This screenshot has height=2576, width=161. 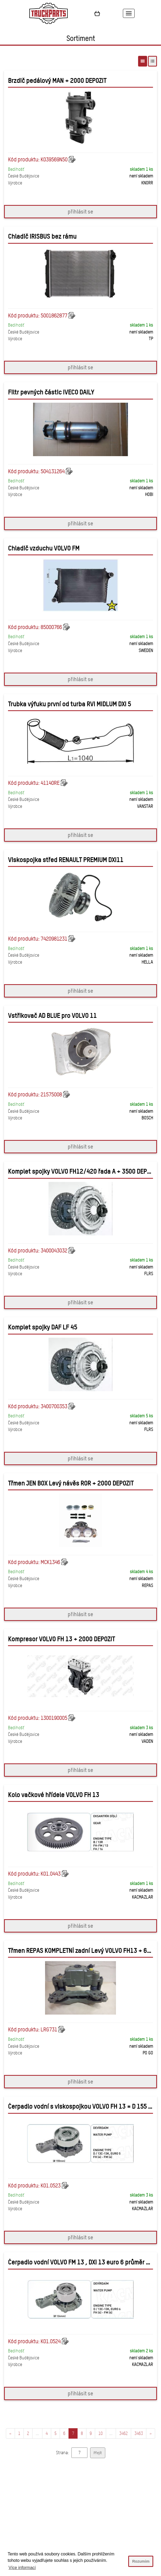 What do you see at coordinates (98, 2452) in the screenshot?
I see `Přejít` at bounding box center [98, 2452].